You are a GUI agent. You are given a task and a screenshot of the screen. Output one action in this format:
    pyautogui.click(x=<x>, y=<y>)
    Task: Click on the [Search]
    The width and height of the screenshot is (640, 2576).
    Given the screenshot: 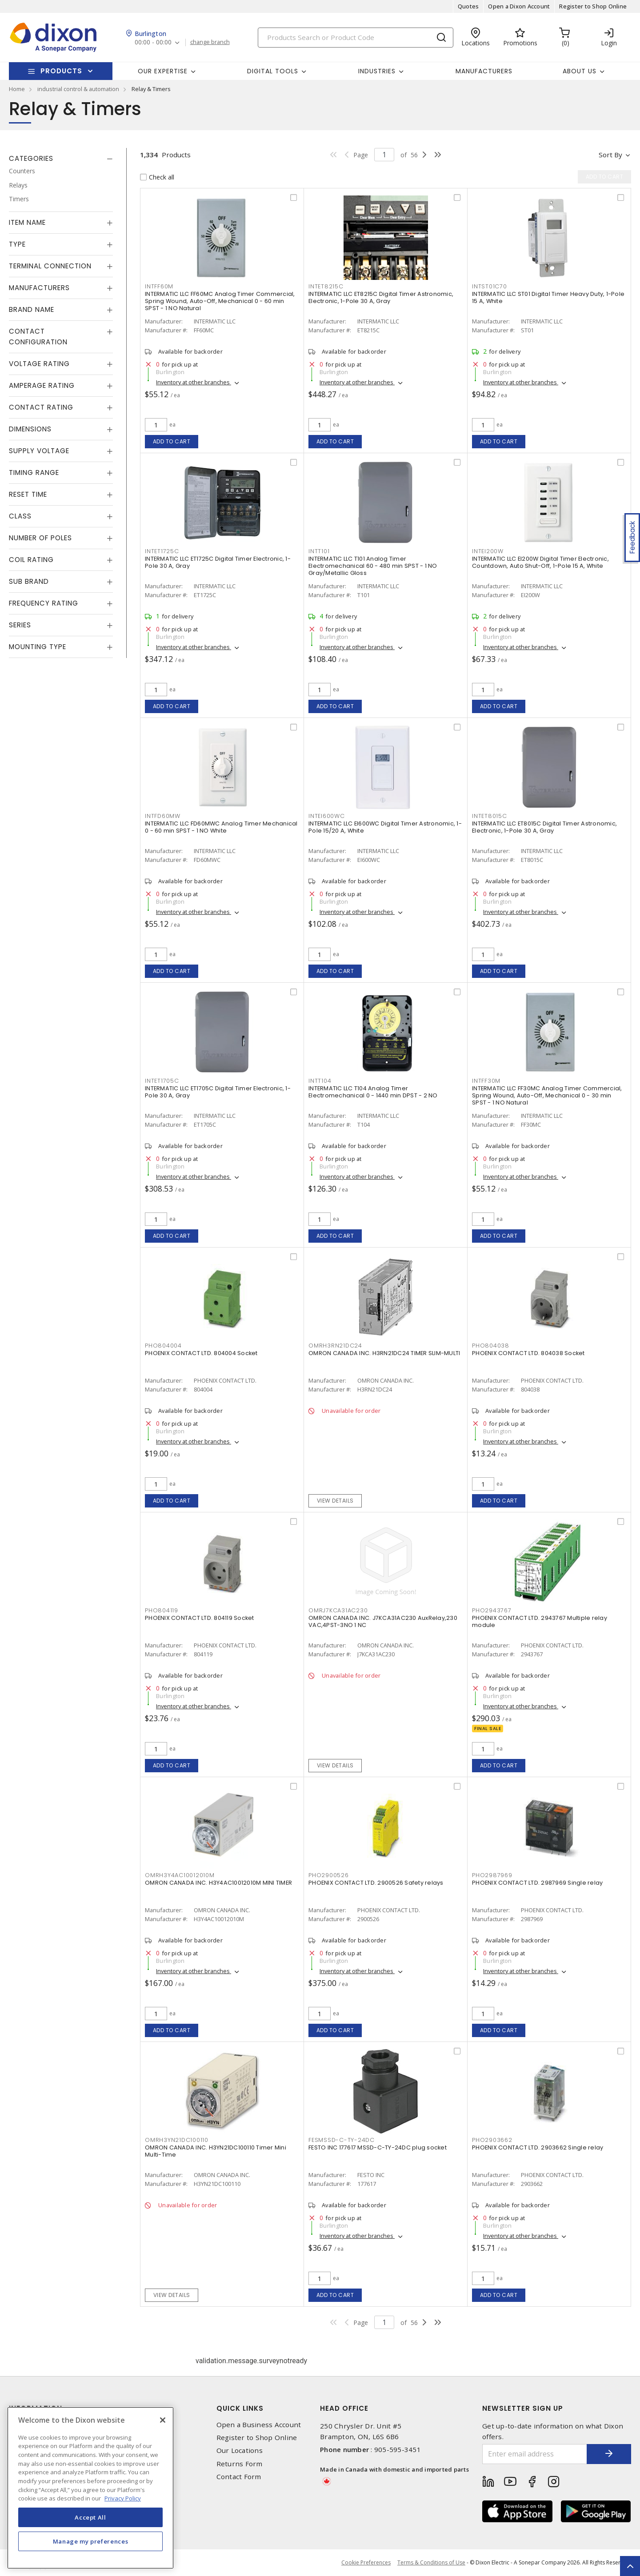 What is the action you would take?
    pyautogui.click(x=355, y=38)
    